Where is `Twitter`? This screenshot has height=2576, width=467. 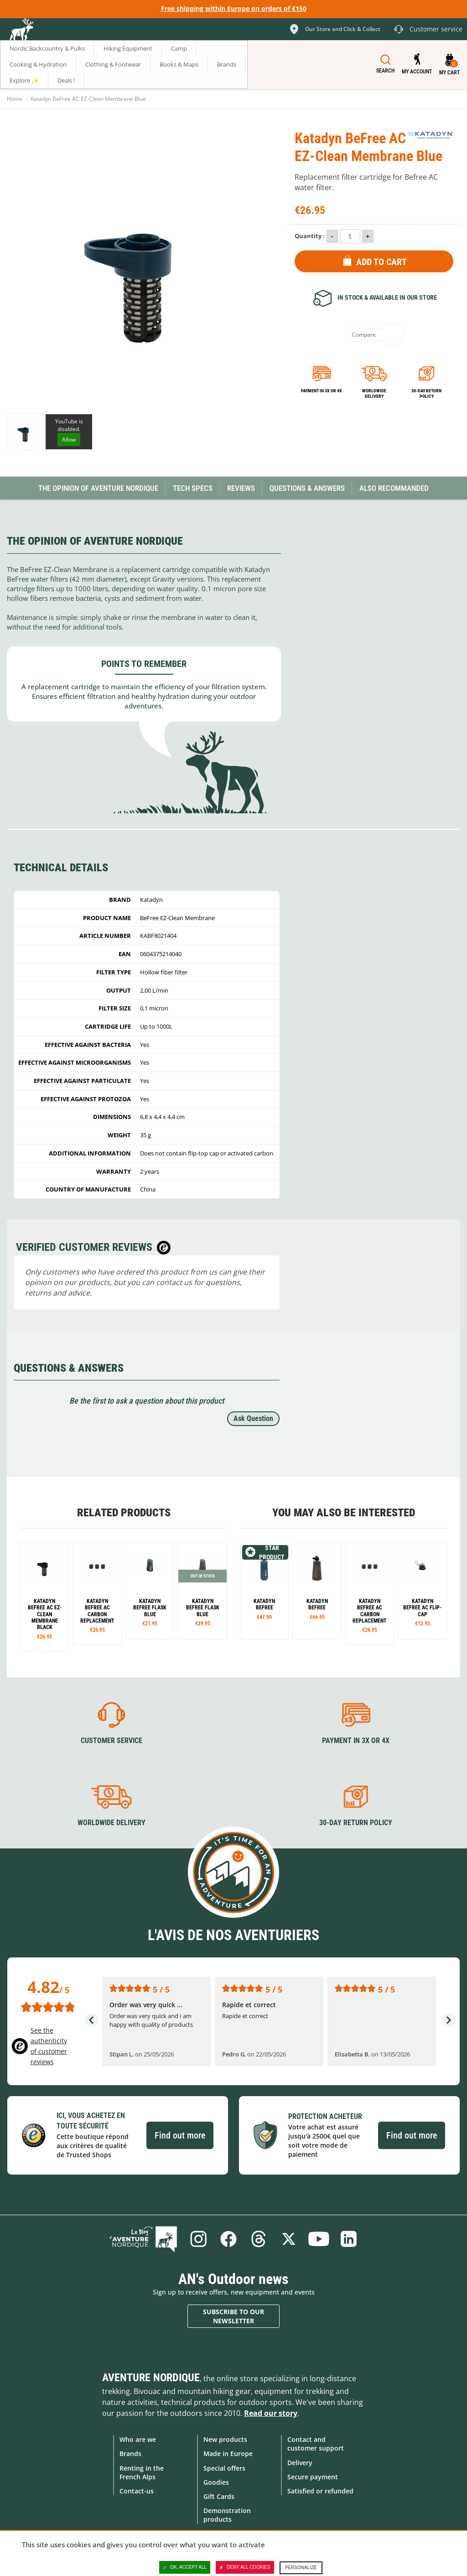
Twitter is located at coordinates (288, 2239).